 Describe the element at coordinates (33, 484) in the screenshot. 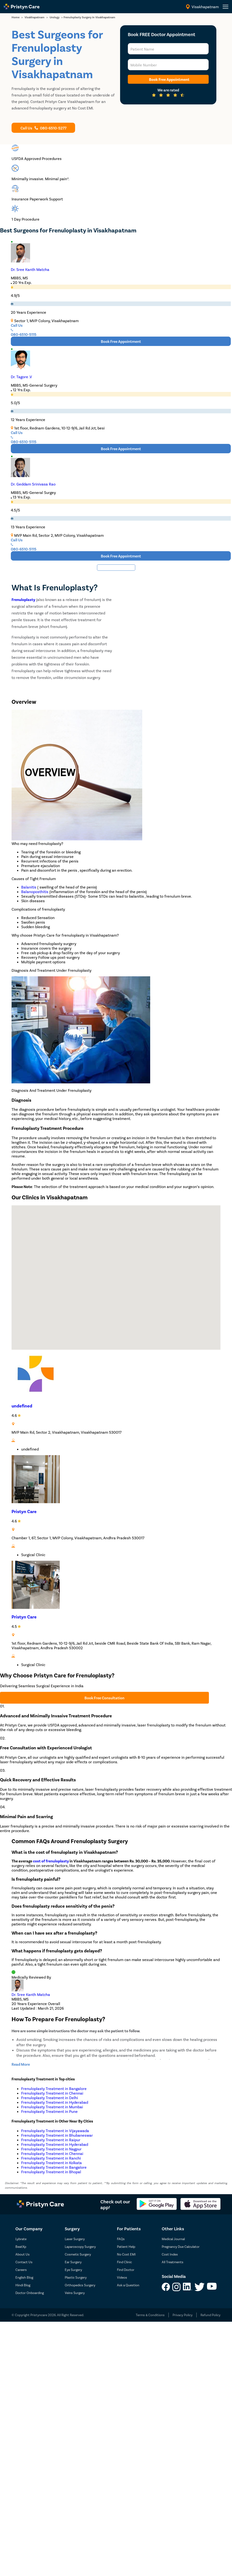

I see `Dr. Geddam Srinivasa Rao` at that location.